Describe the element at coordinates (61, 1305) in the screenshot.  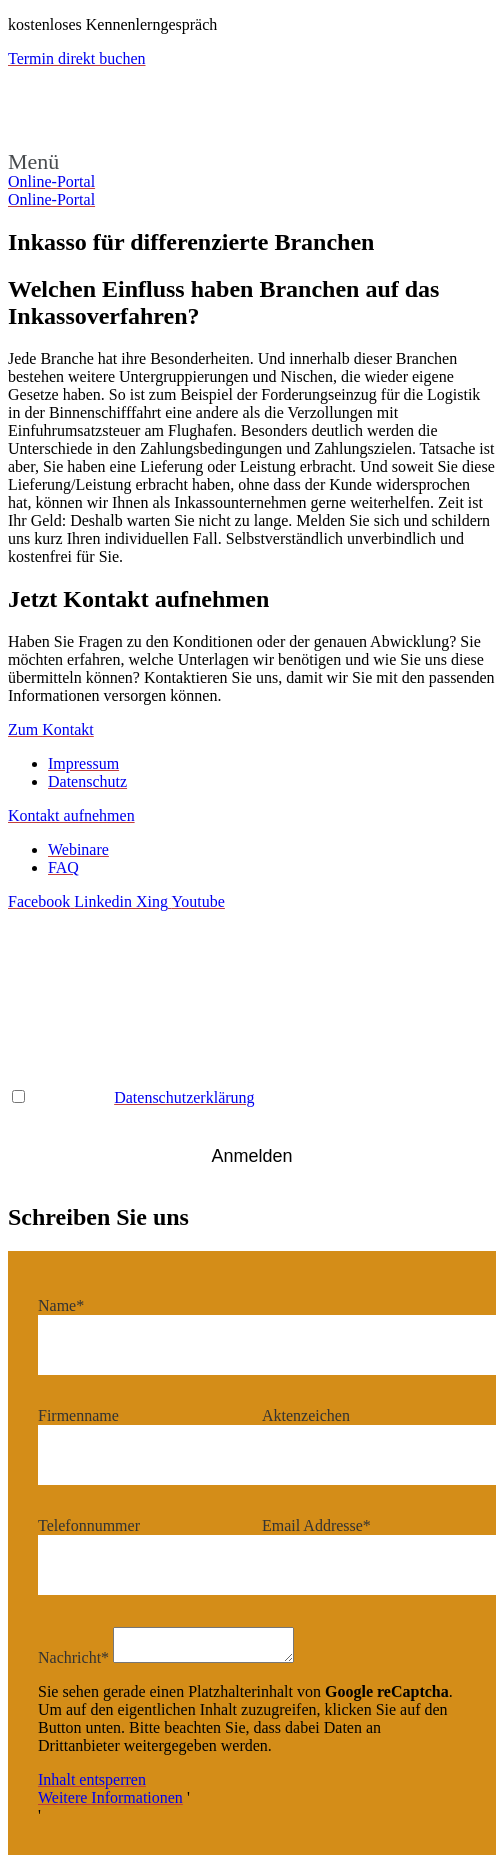
I see `Name*` at that location.